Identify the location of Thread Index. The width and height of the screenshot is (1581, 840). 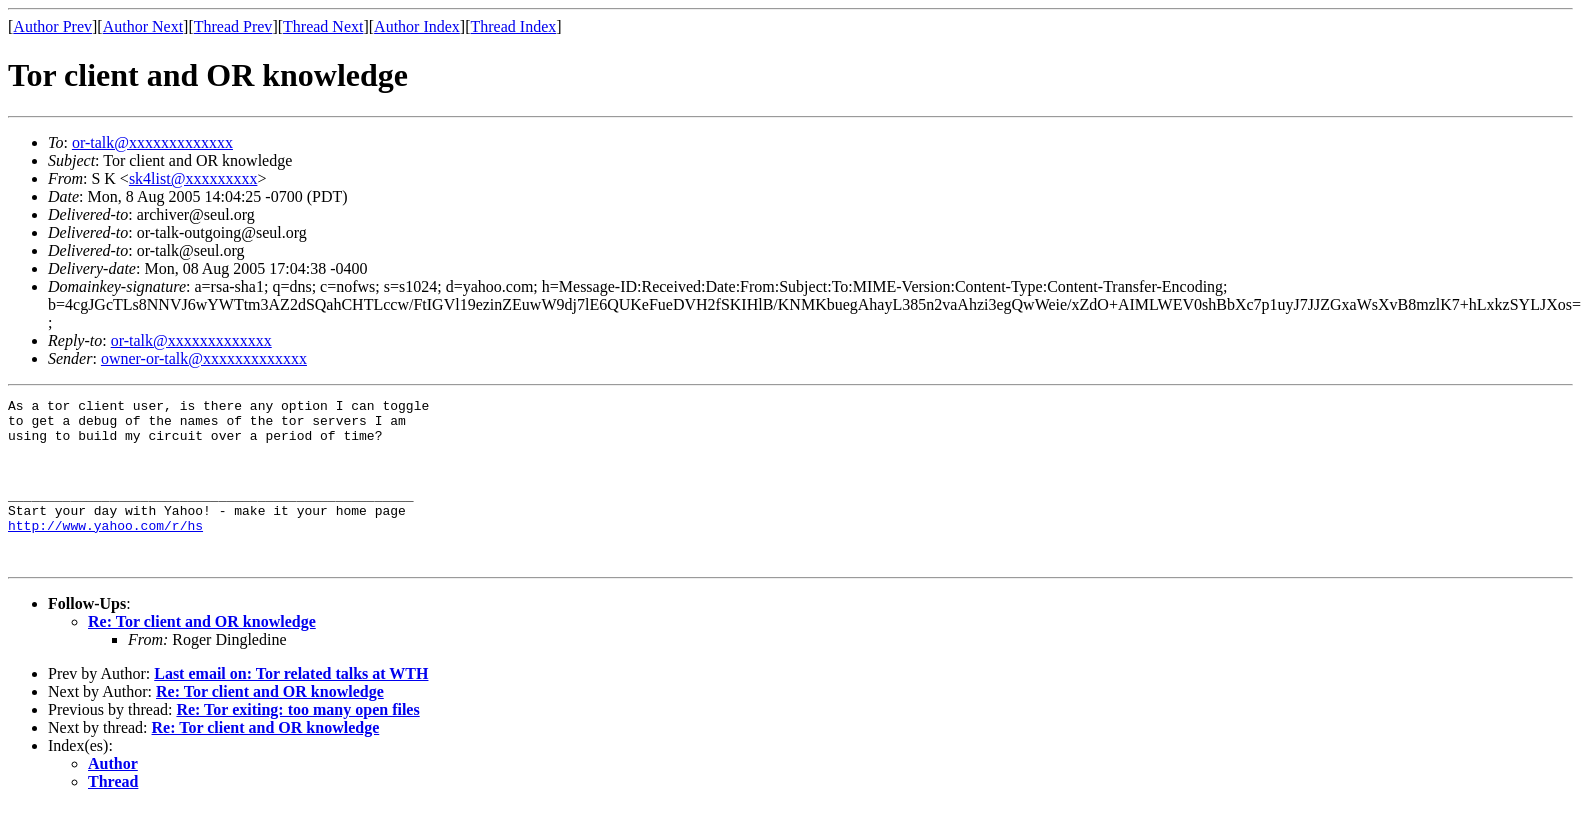
(514, 26).